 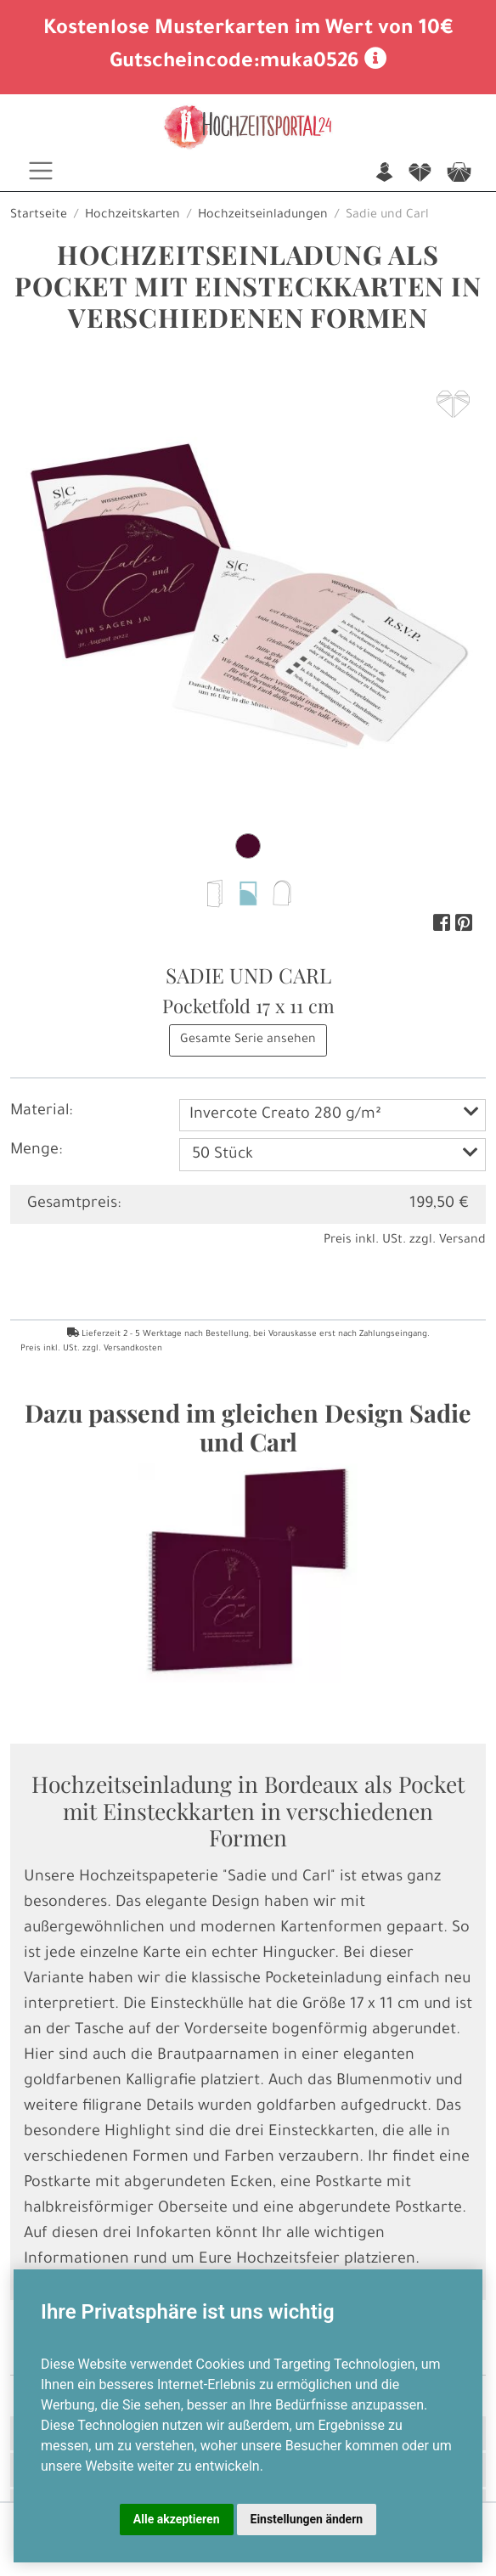 I want to click on Startseite, so click(x=38, y=216).